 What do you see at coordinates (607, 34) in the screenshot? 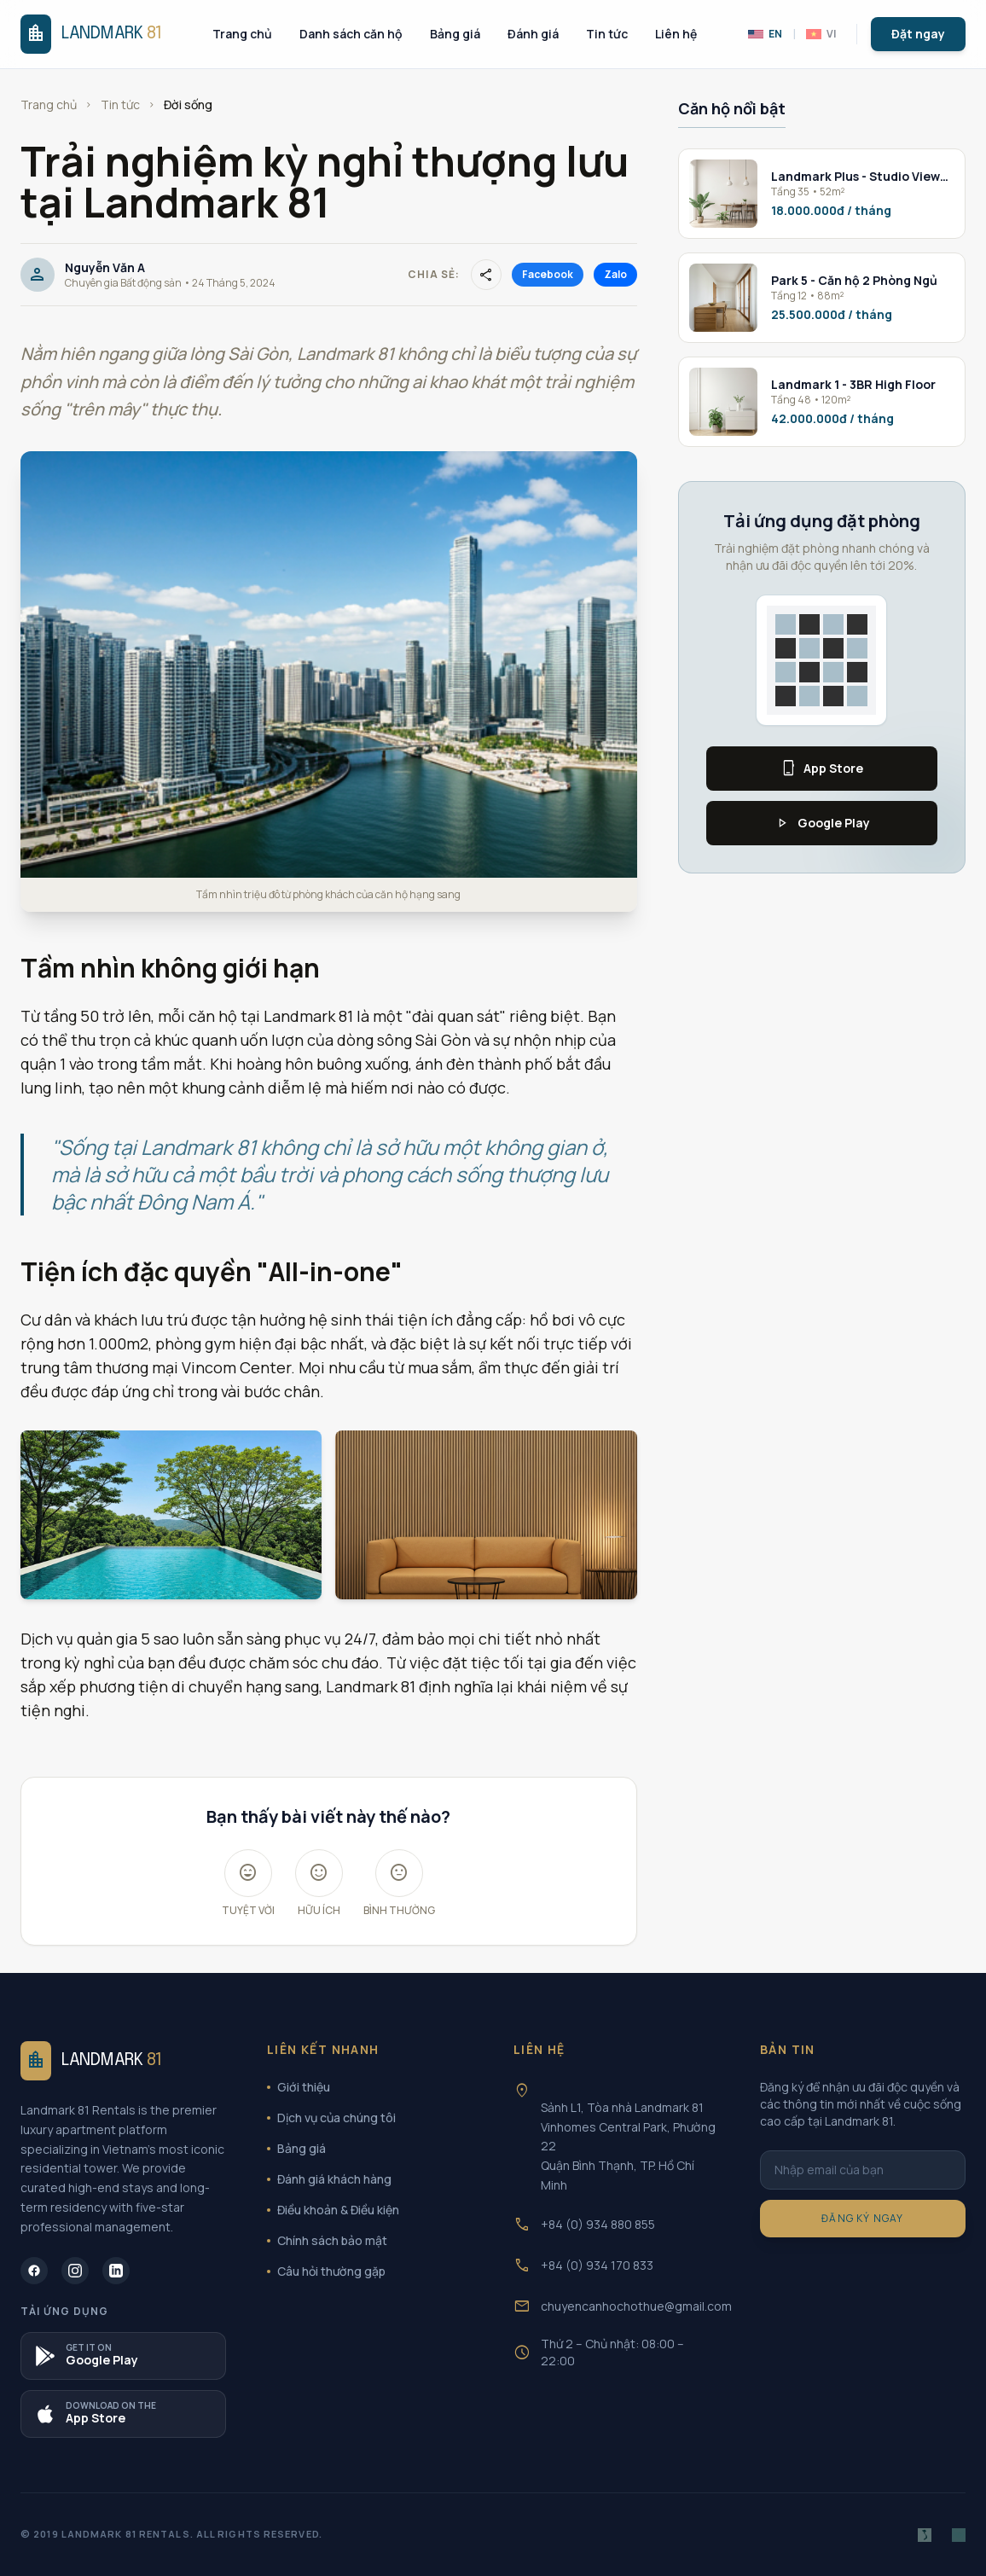
I see `Tin tức` at bounding box center [607, 34].